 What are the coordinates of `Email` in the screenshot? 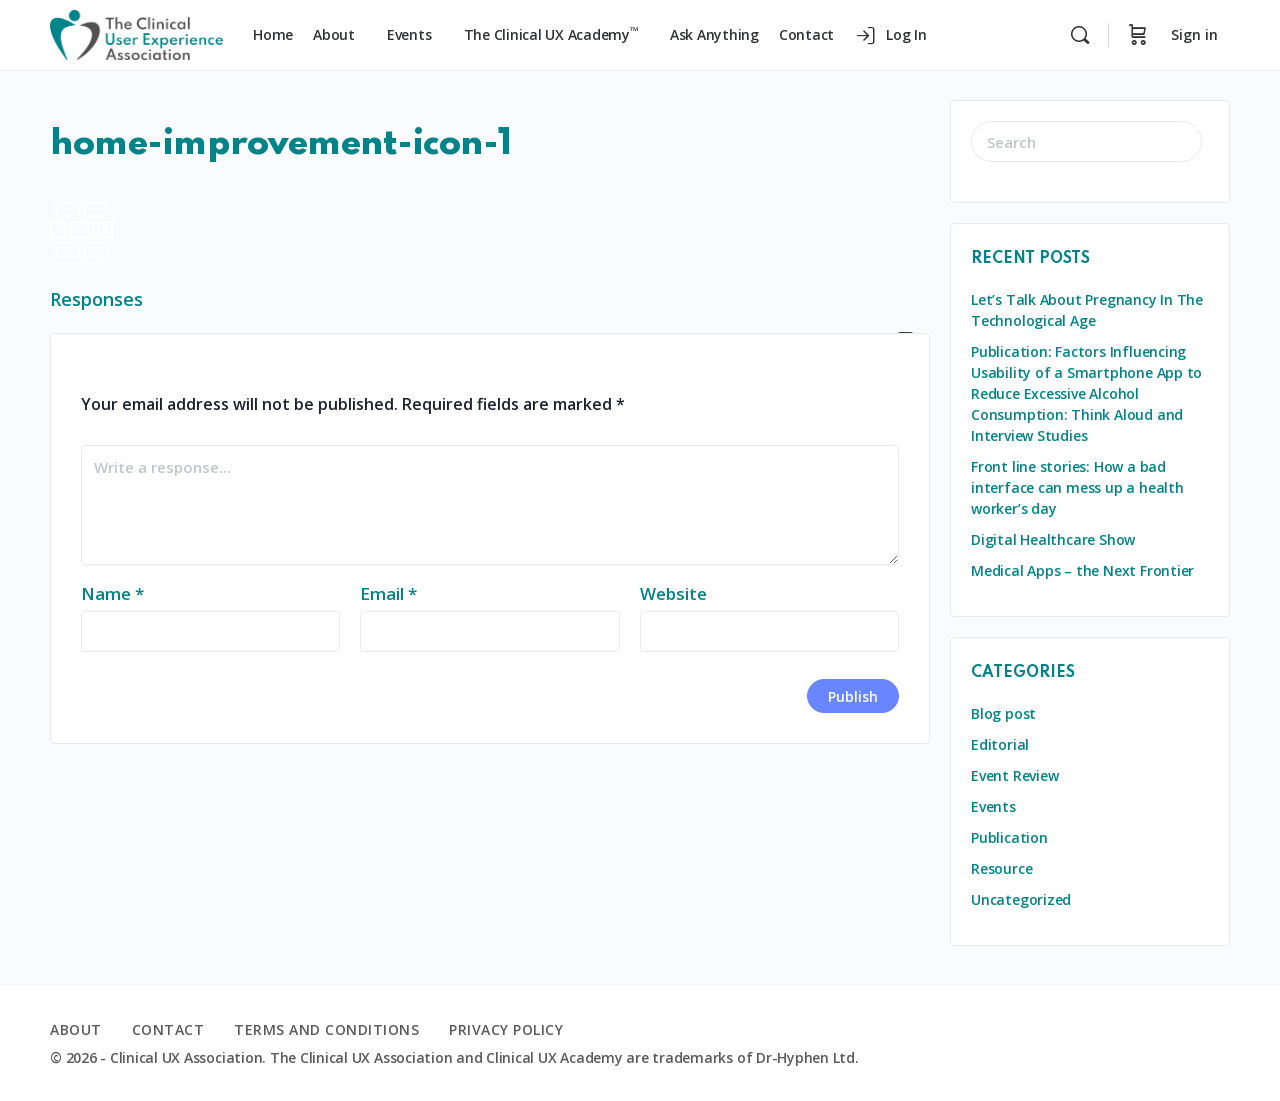 It's located at (388, 593).